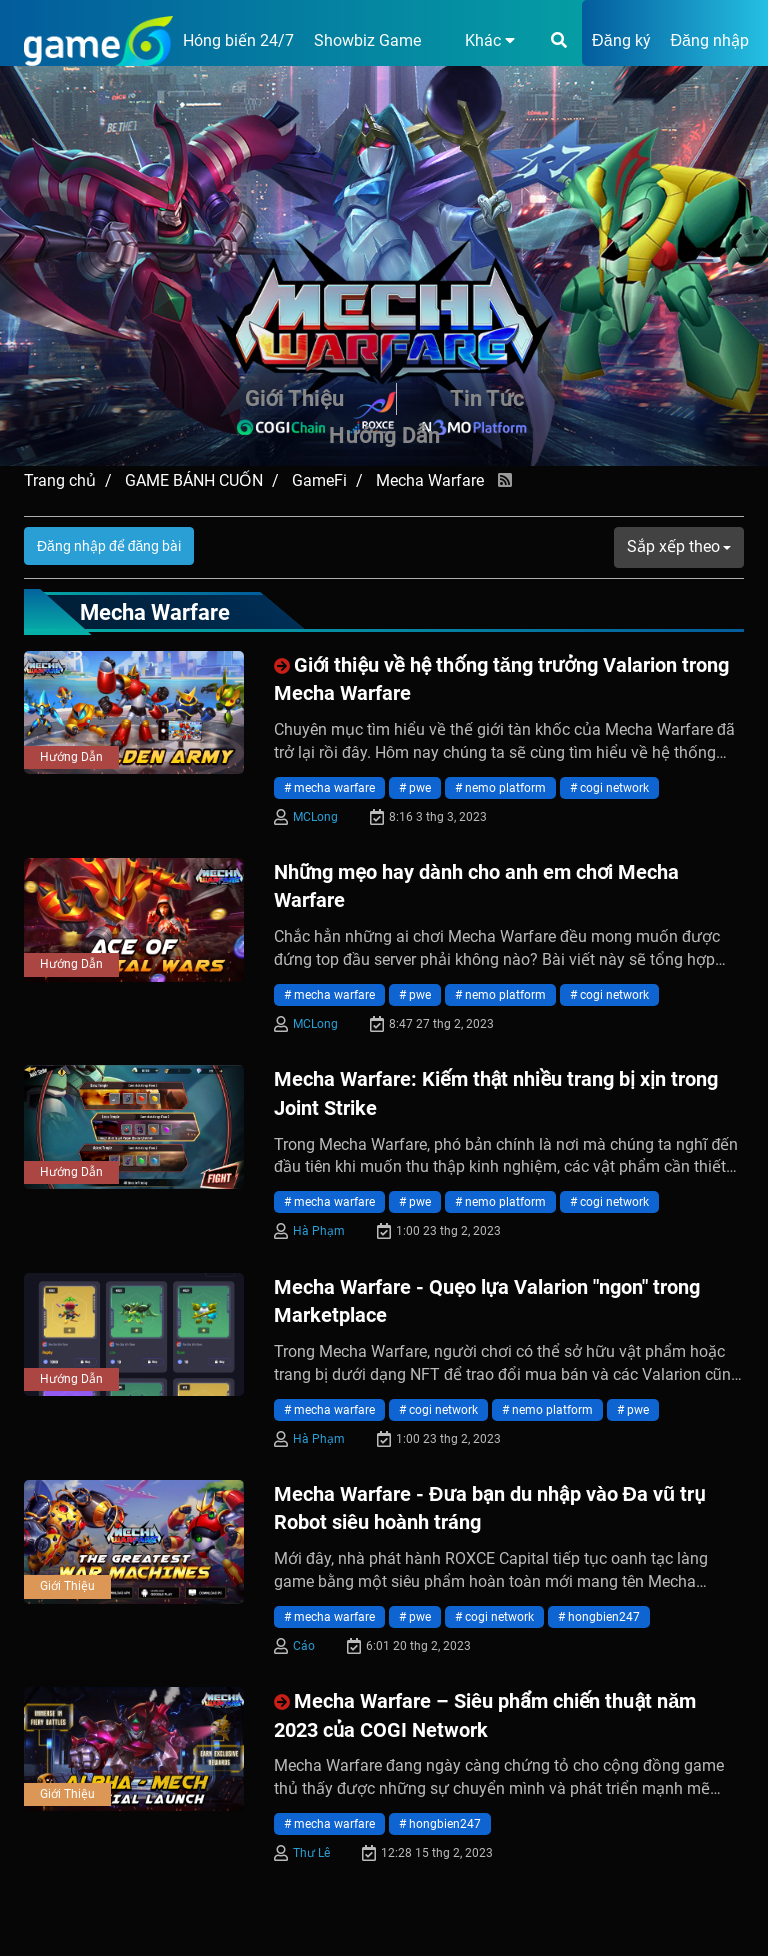 The height and width of the screenshot is (1956, 768). I want to click on Cáo, so click(304, 1646).